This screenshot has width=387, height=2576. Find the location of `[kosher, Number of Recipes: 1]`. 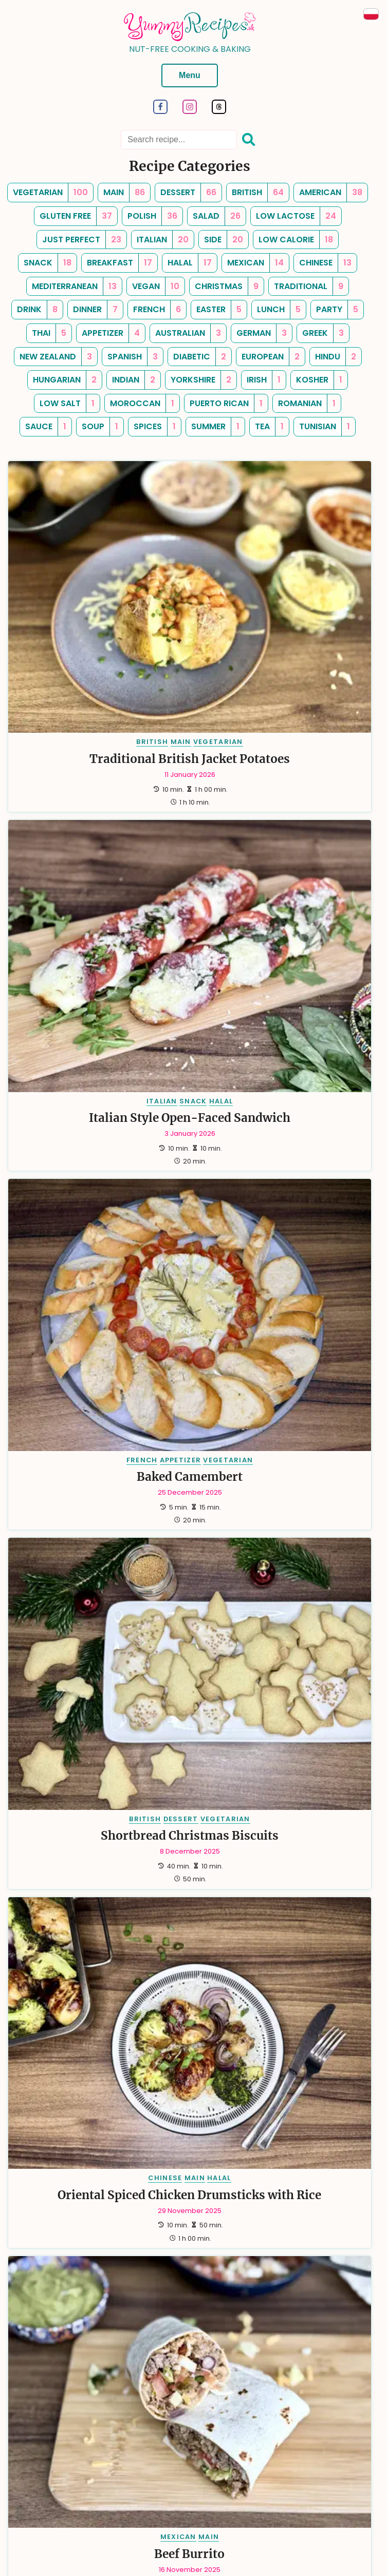

[kosher, Number of Recipes: 1] is located at coordinates (319, 380).